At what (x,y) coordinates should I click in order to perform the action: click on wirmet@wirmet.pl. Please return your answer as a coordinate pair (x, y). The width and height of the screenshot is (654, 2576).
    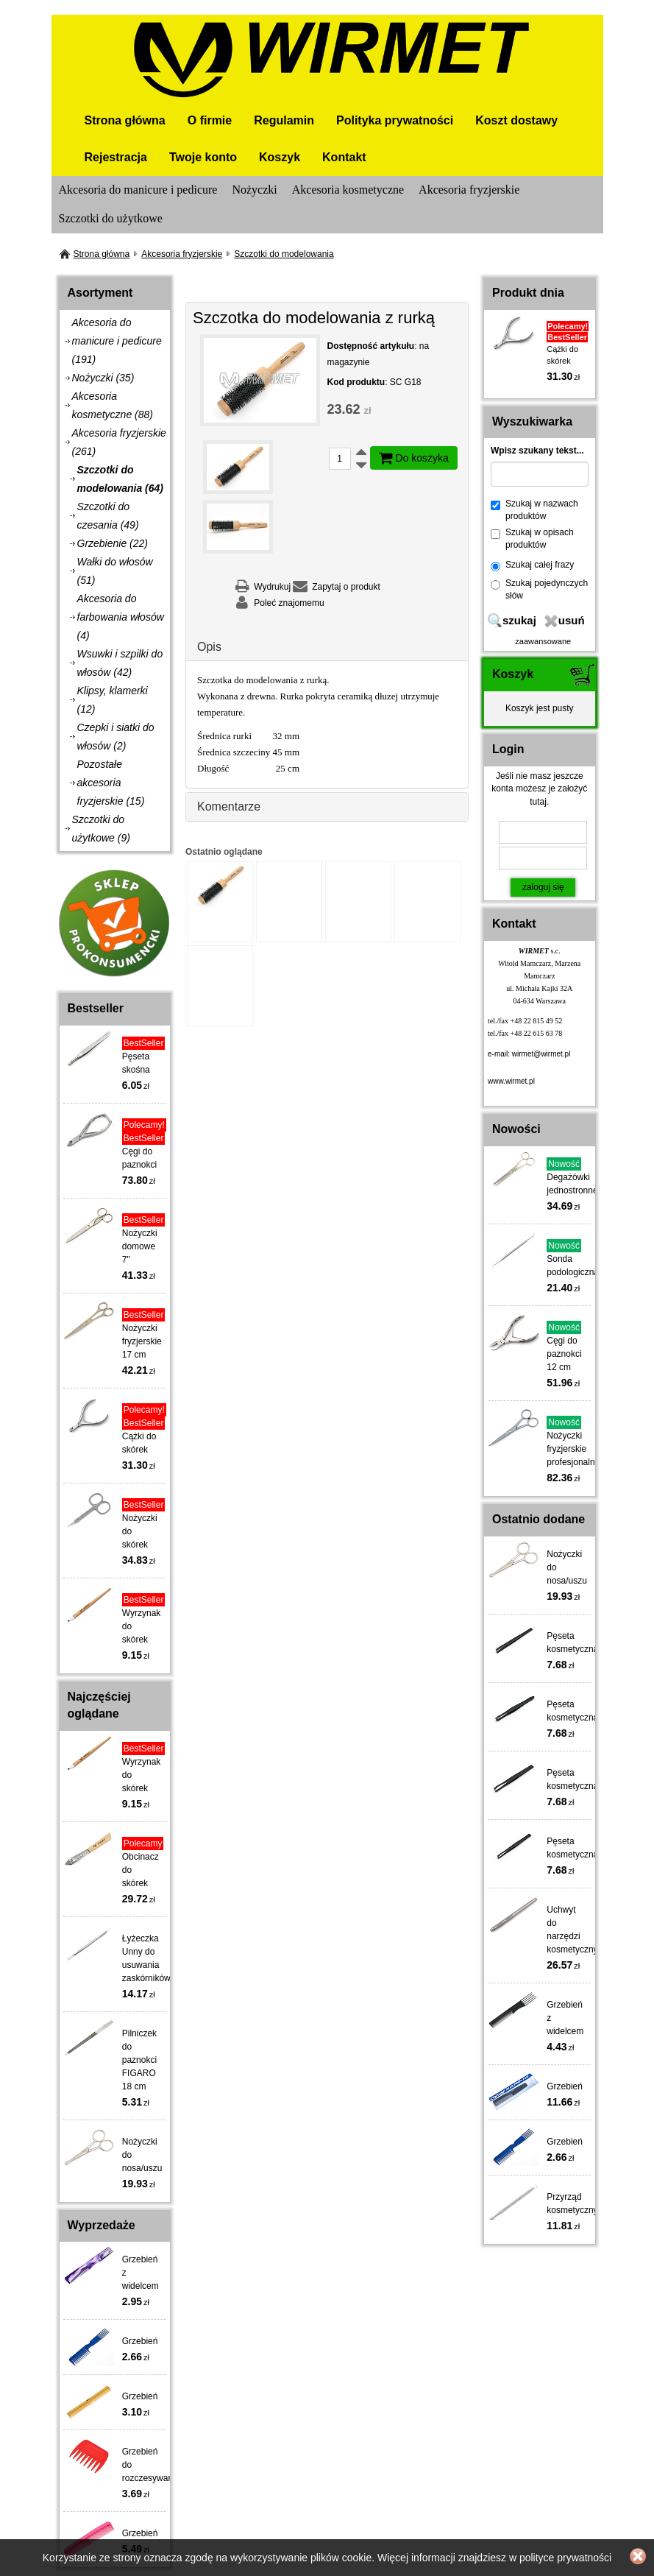
    Looking at the image, I should click on (541, 1054).